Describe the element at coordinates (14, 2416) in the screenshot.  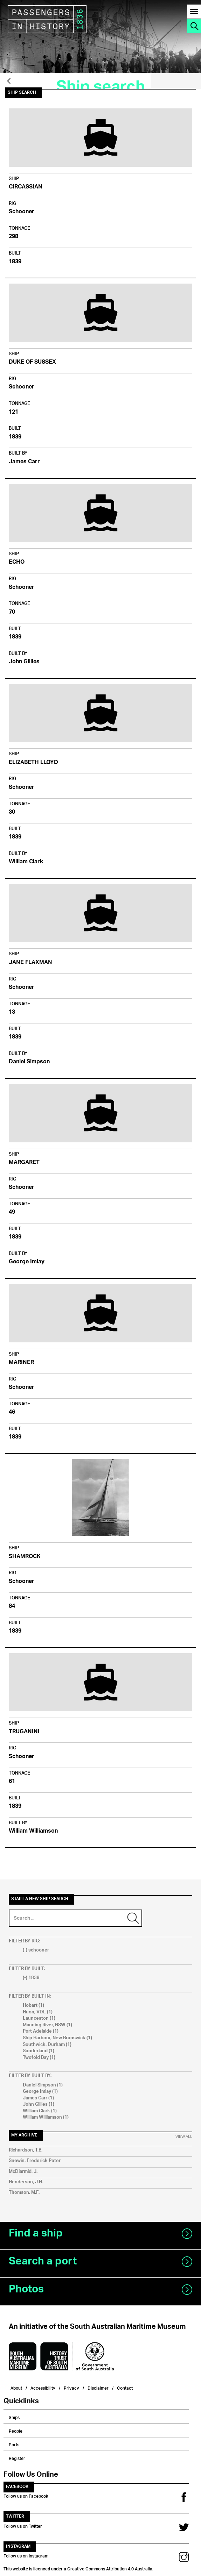
I see `Ships` at that location.